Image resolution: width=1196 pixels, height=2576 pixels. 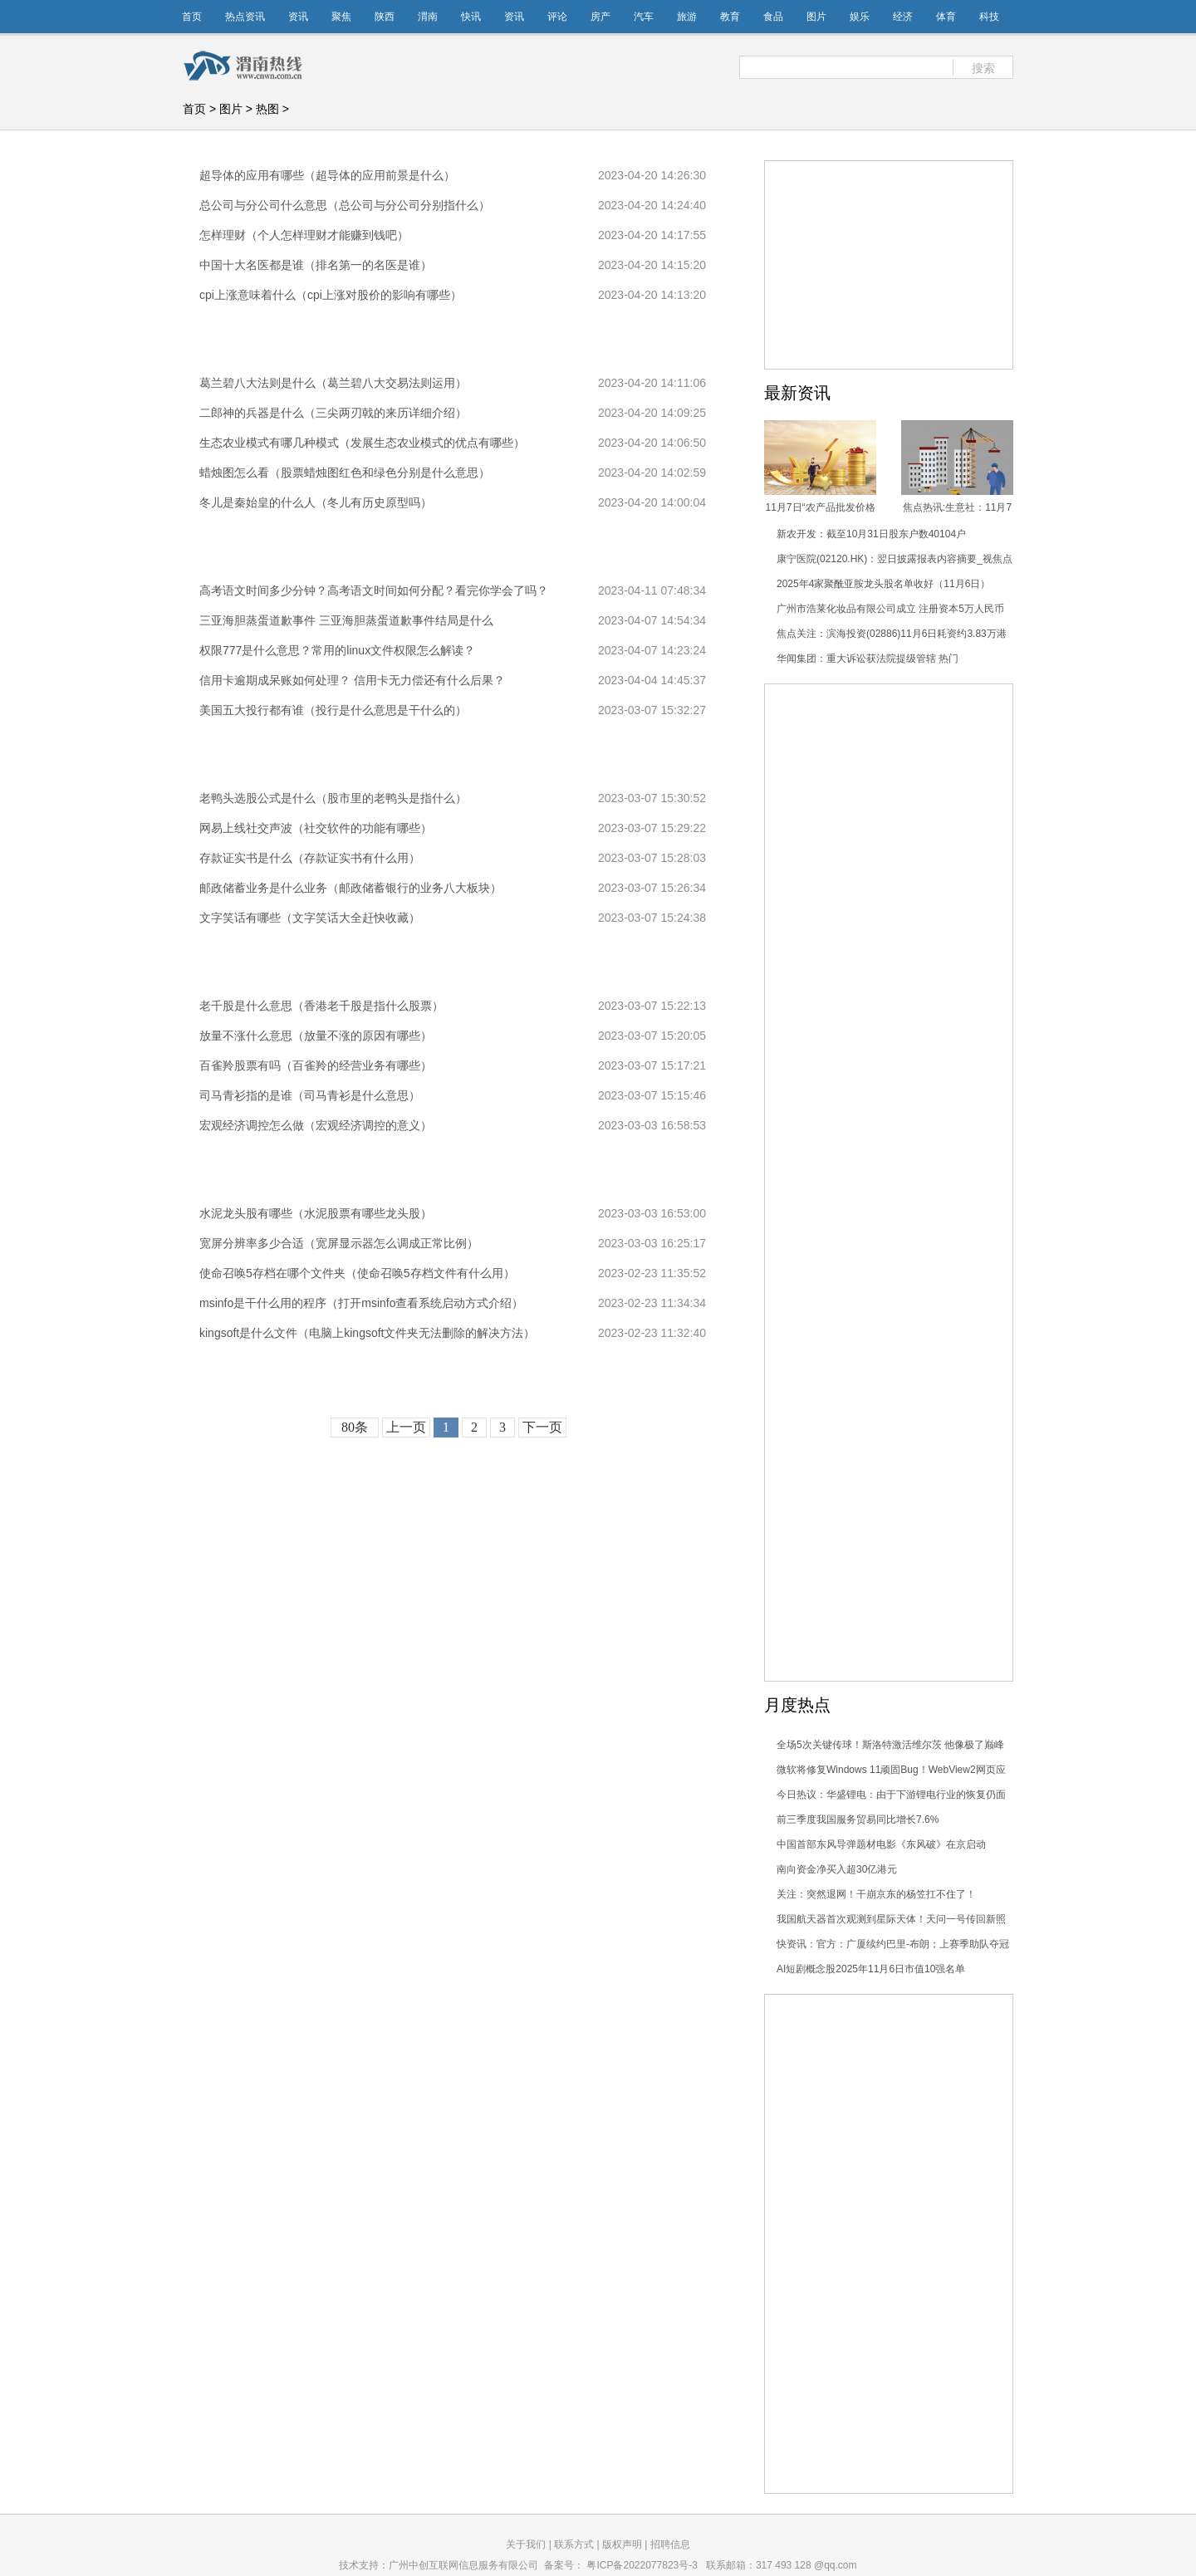 What do you see at coordinates (883, 584) in the screenshot?
I see `2025年4家聚酰亚胺龙头股名单收好（11月6日）` at bounding box center [883, 584].